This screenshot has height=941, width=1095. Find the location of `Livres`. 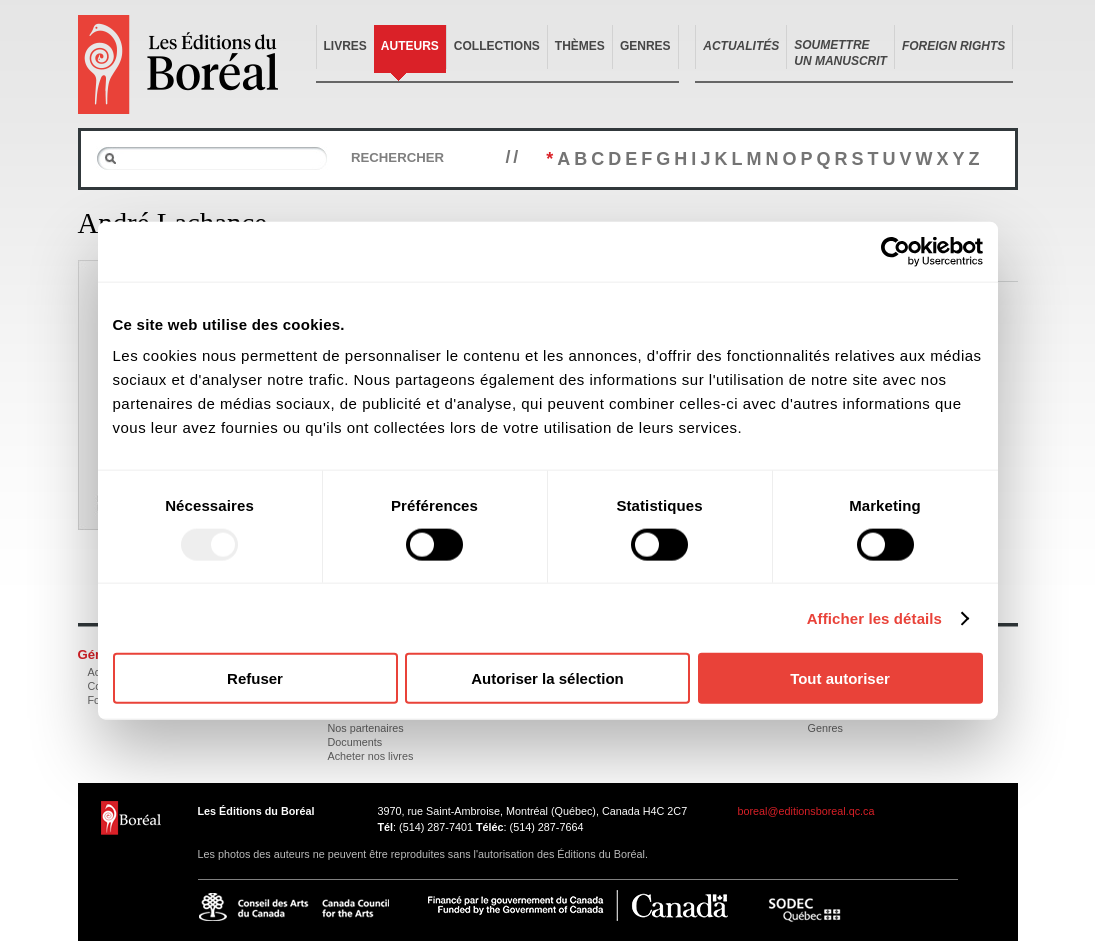

Livres is located at coordinates (345, 46).